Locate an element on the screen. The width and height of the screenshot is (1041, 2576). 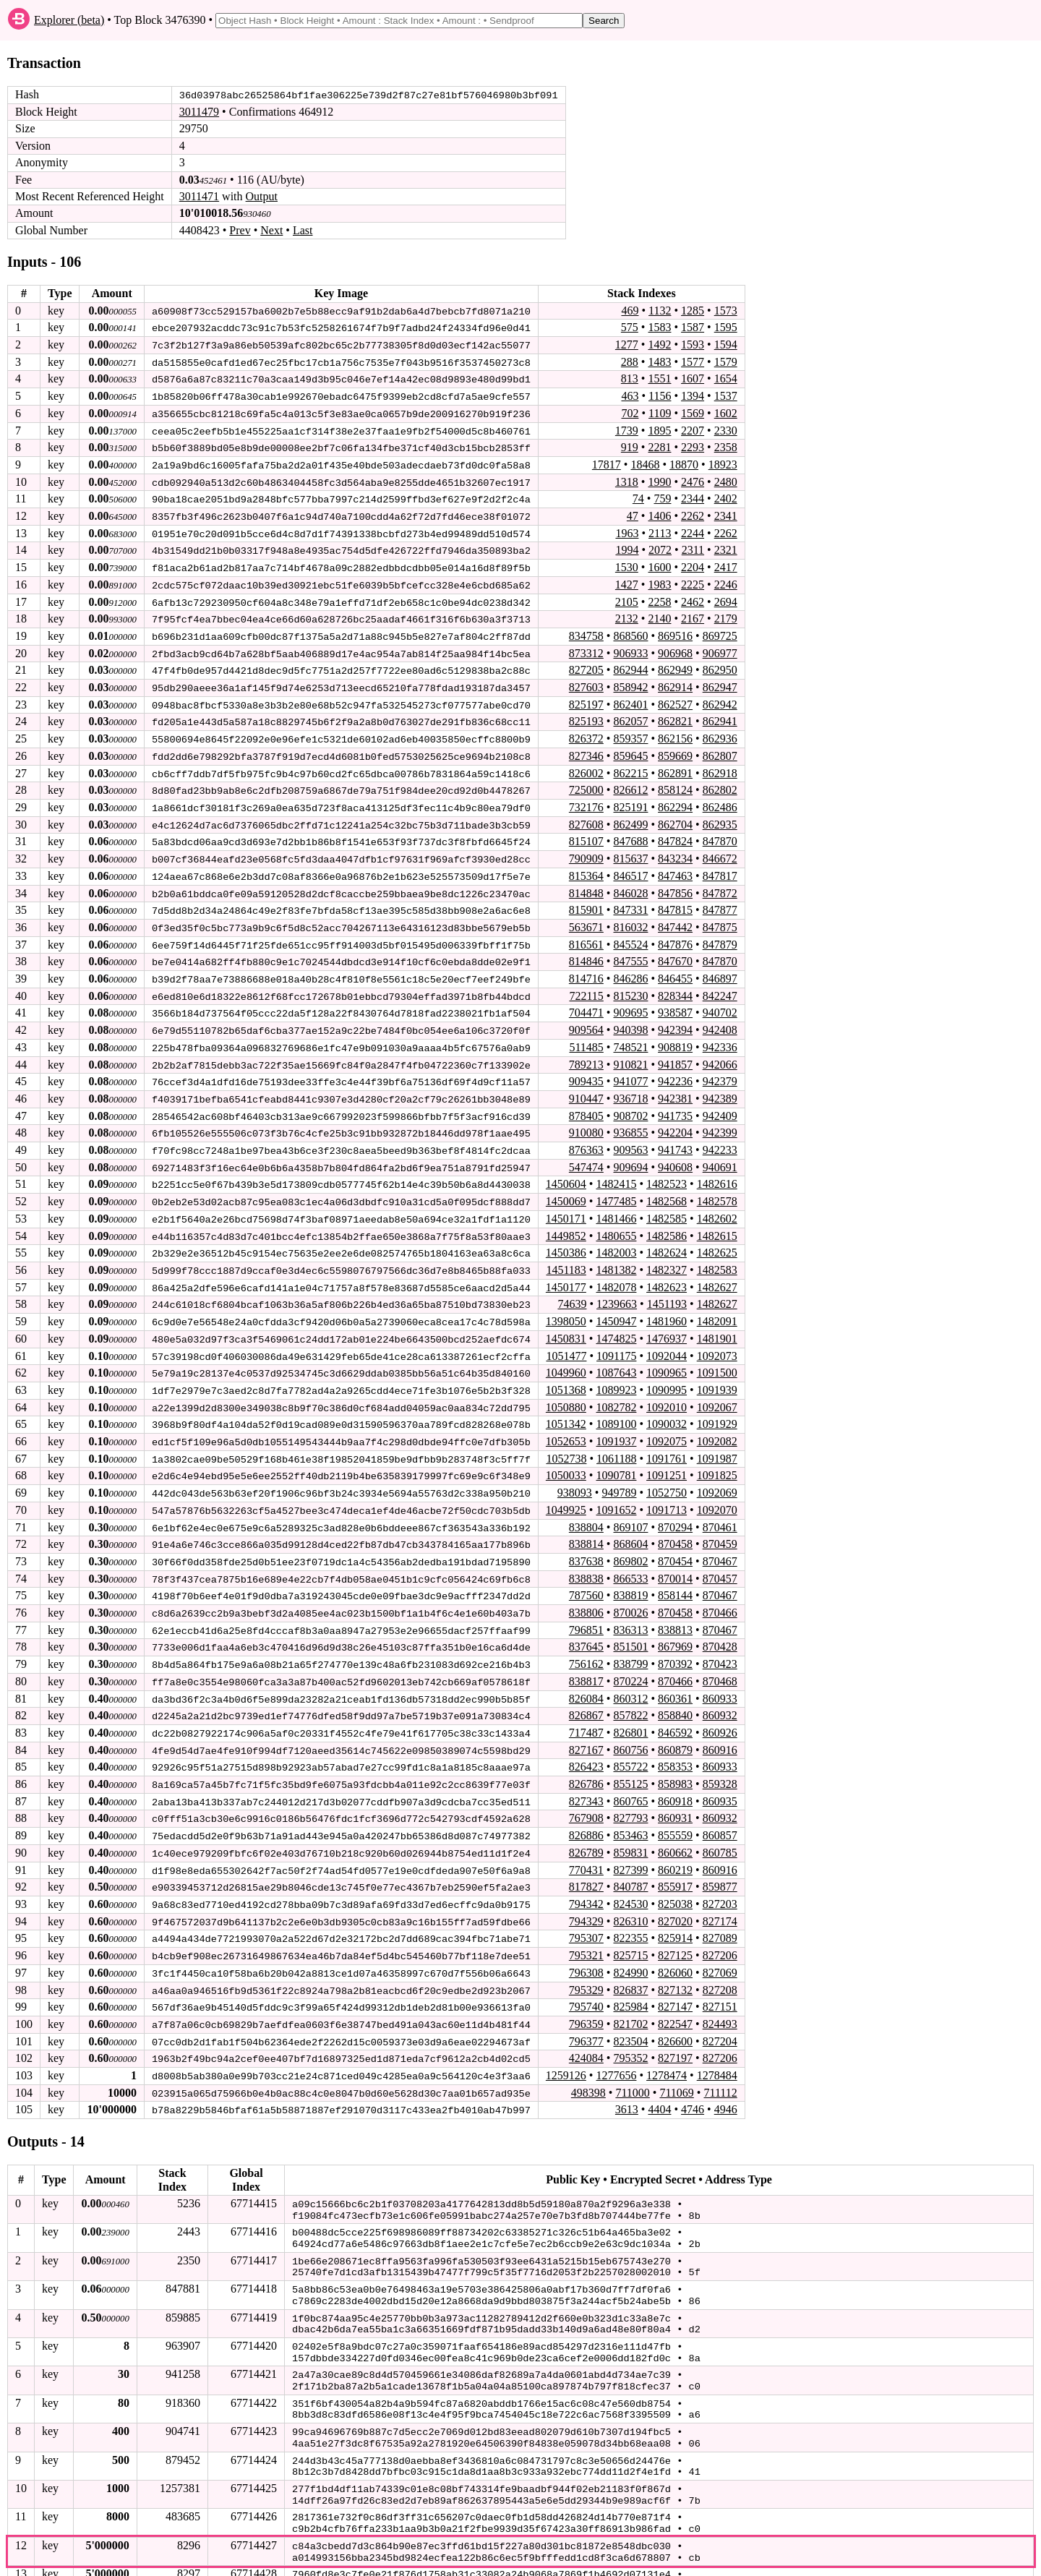
18870 is located at coordinates (683, 462).